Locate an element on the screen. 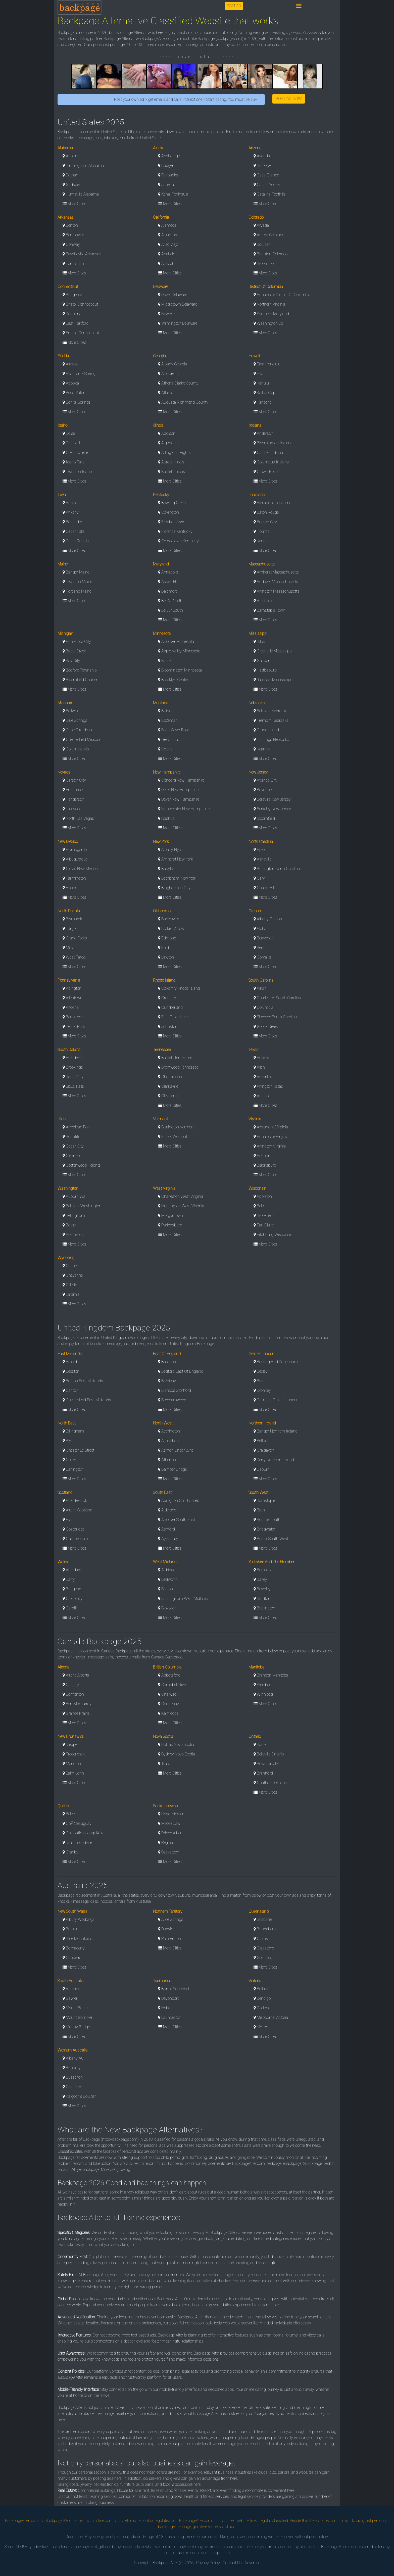 Image resolution: width=394 pixels, height=2576 pixels. Enid is located at coordinates (165, 947).